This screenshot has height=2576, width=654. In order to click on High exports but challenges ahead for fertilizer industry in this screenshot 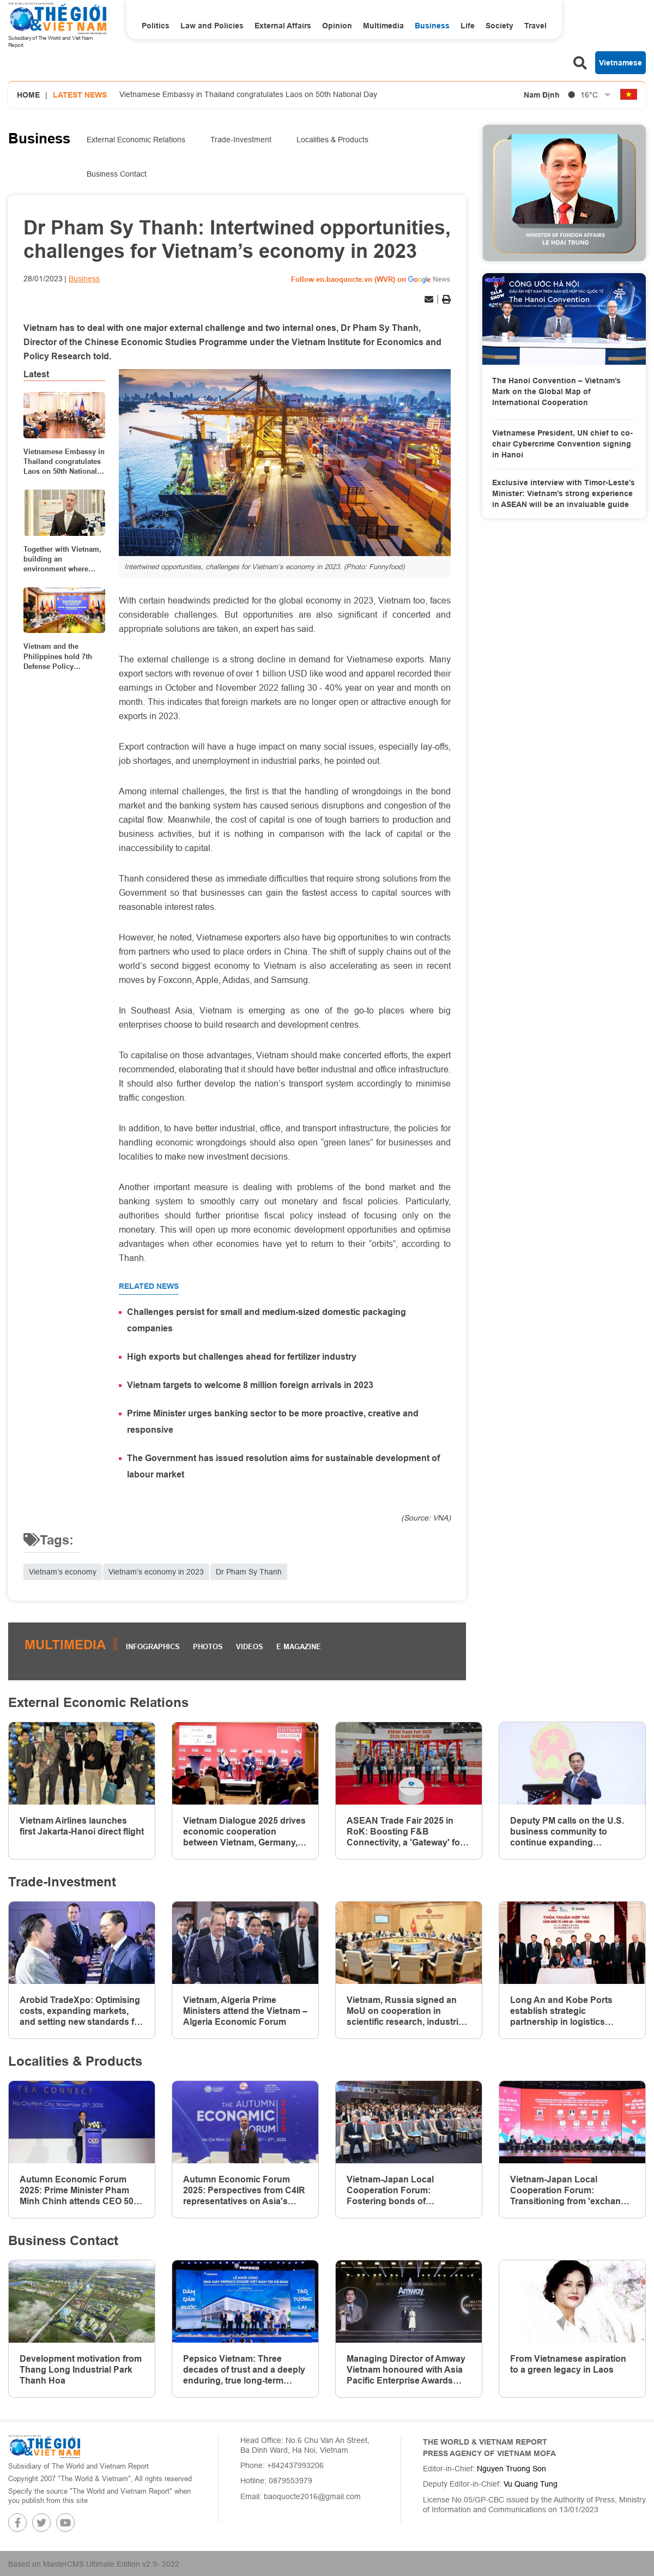, I will do `click(241, 1357)`.